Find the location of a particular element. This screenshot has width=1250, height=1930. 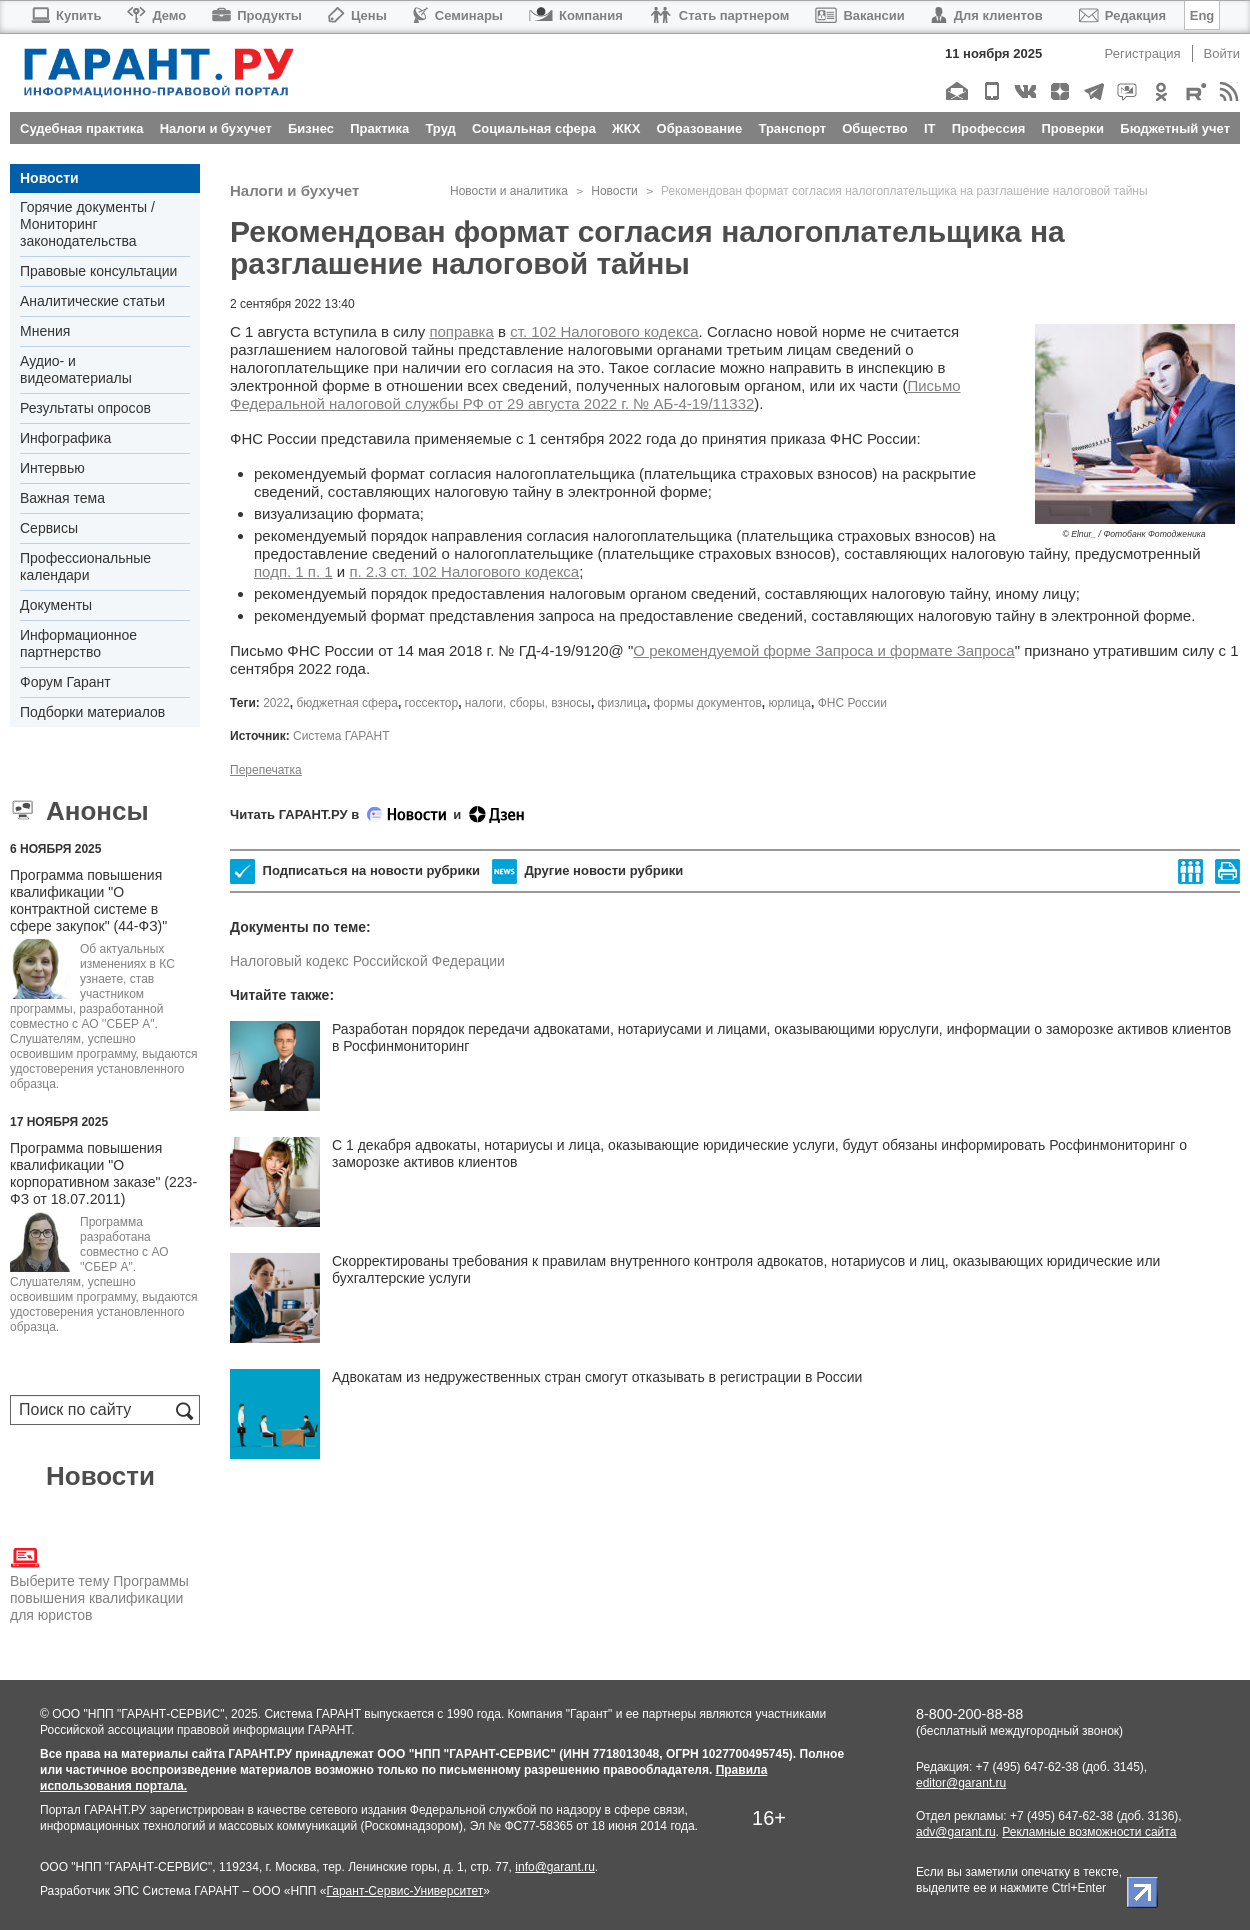

Семинары is located at coordinates (458, 15).